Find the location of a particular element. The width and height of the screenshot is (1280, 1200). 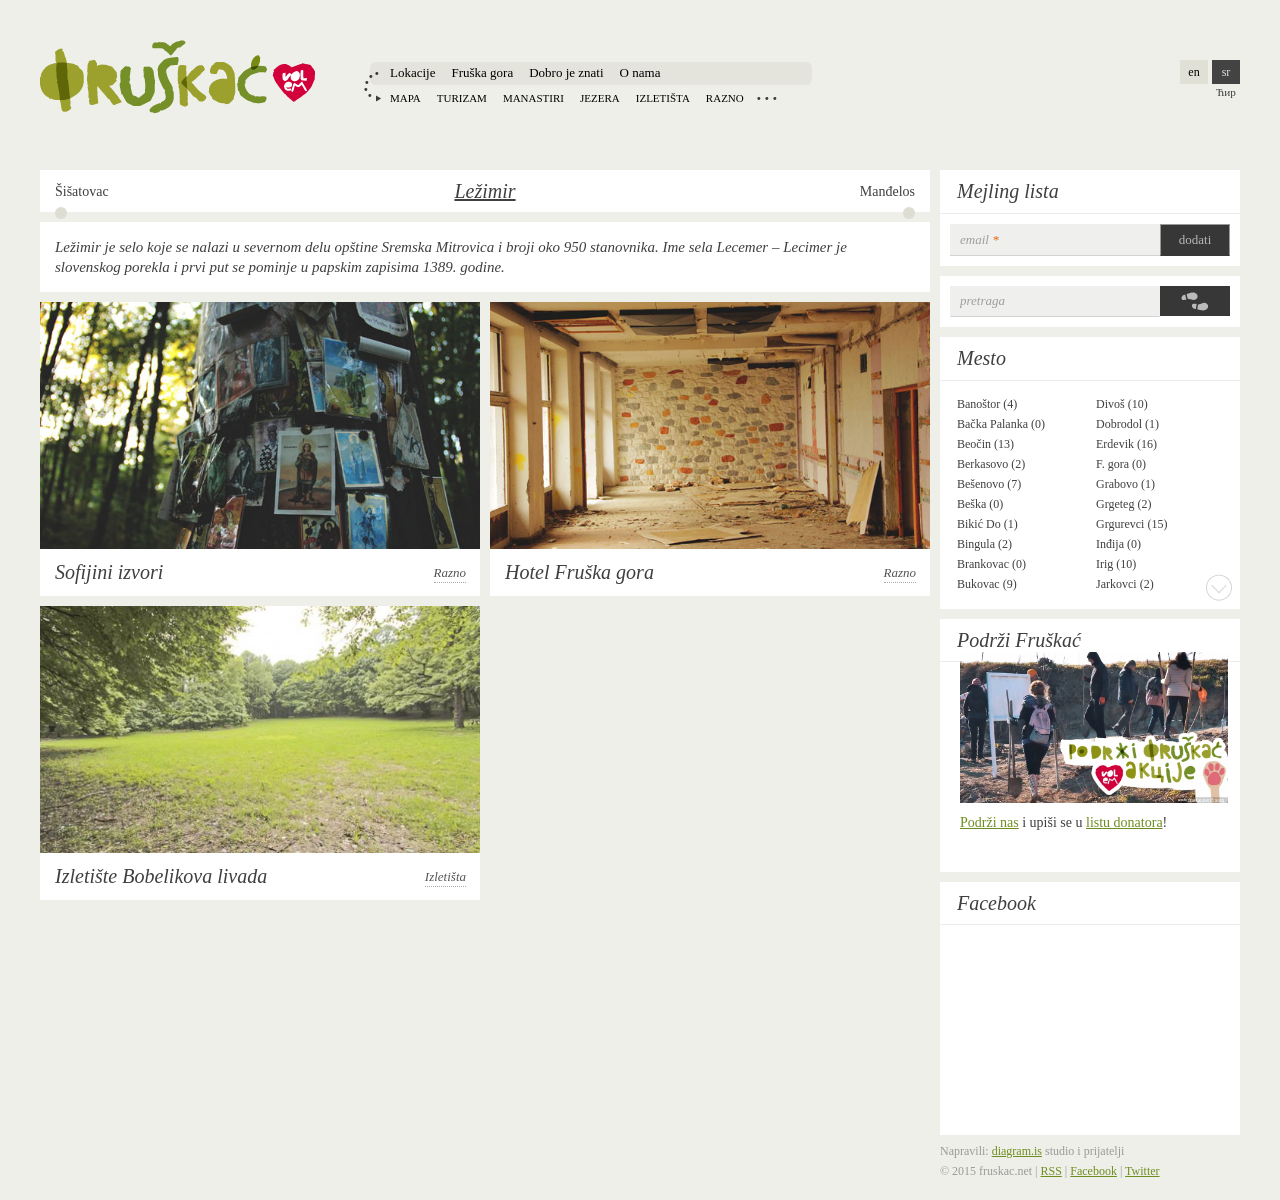

Turizam is located at coordinates (462, 98).